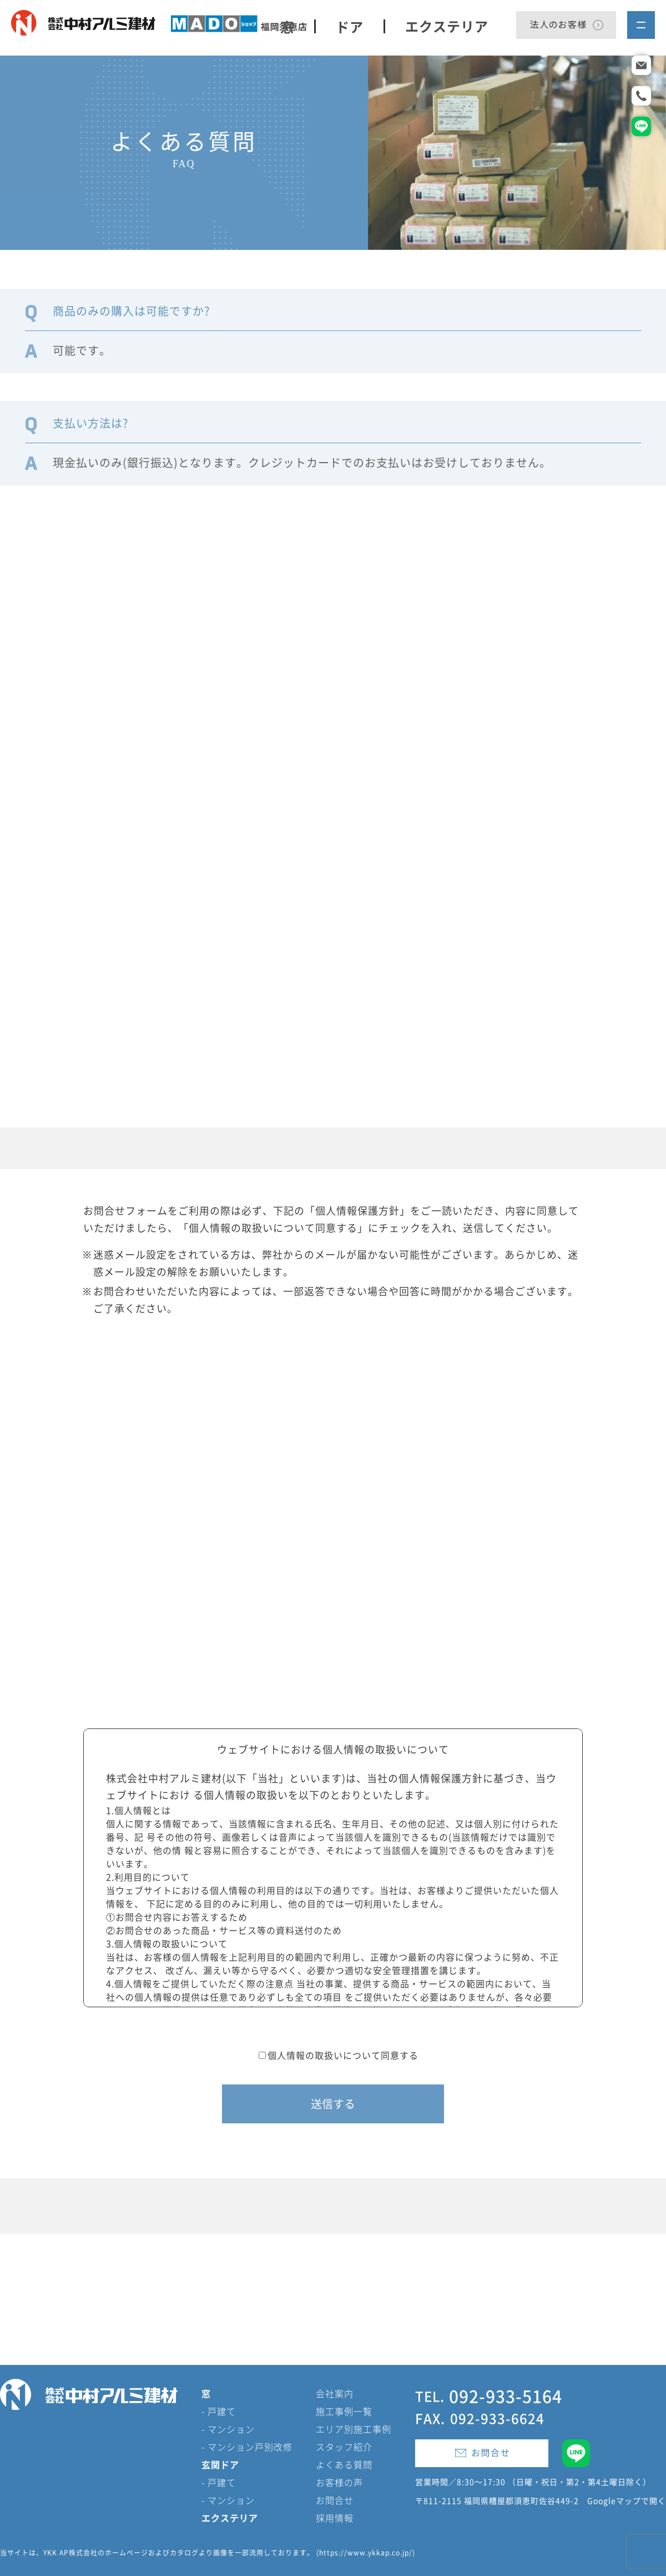  Describe the element at coordinates (353, 2428) in the screenshot. I see `エリア別施工事例` at that location.